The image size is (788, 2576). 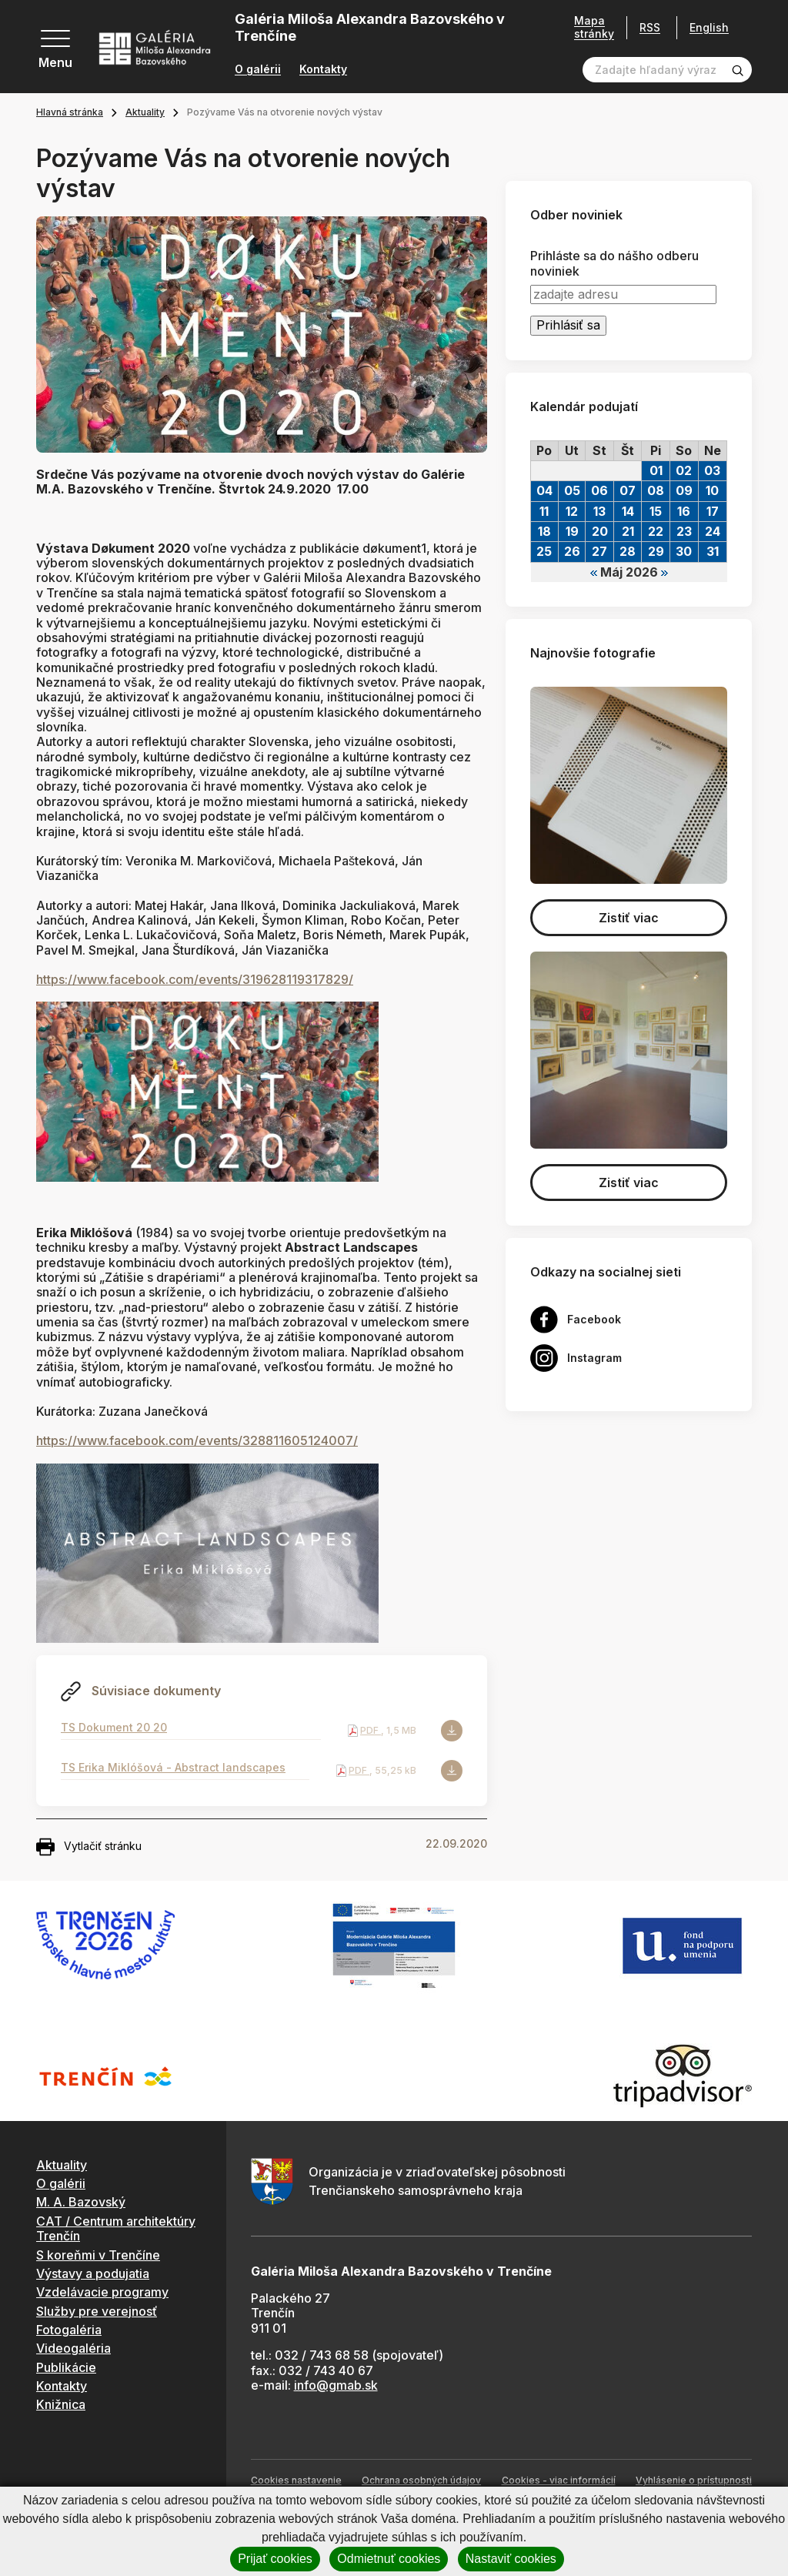 What do you see at coordinates (709, 28) in the screenshot?
I see `English` at bounding box center [709, 28].